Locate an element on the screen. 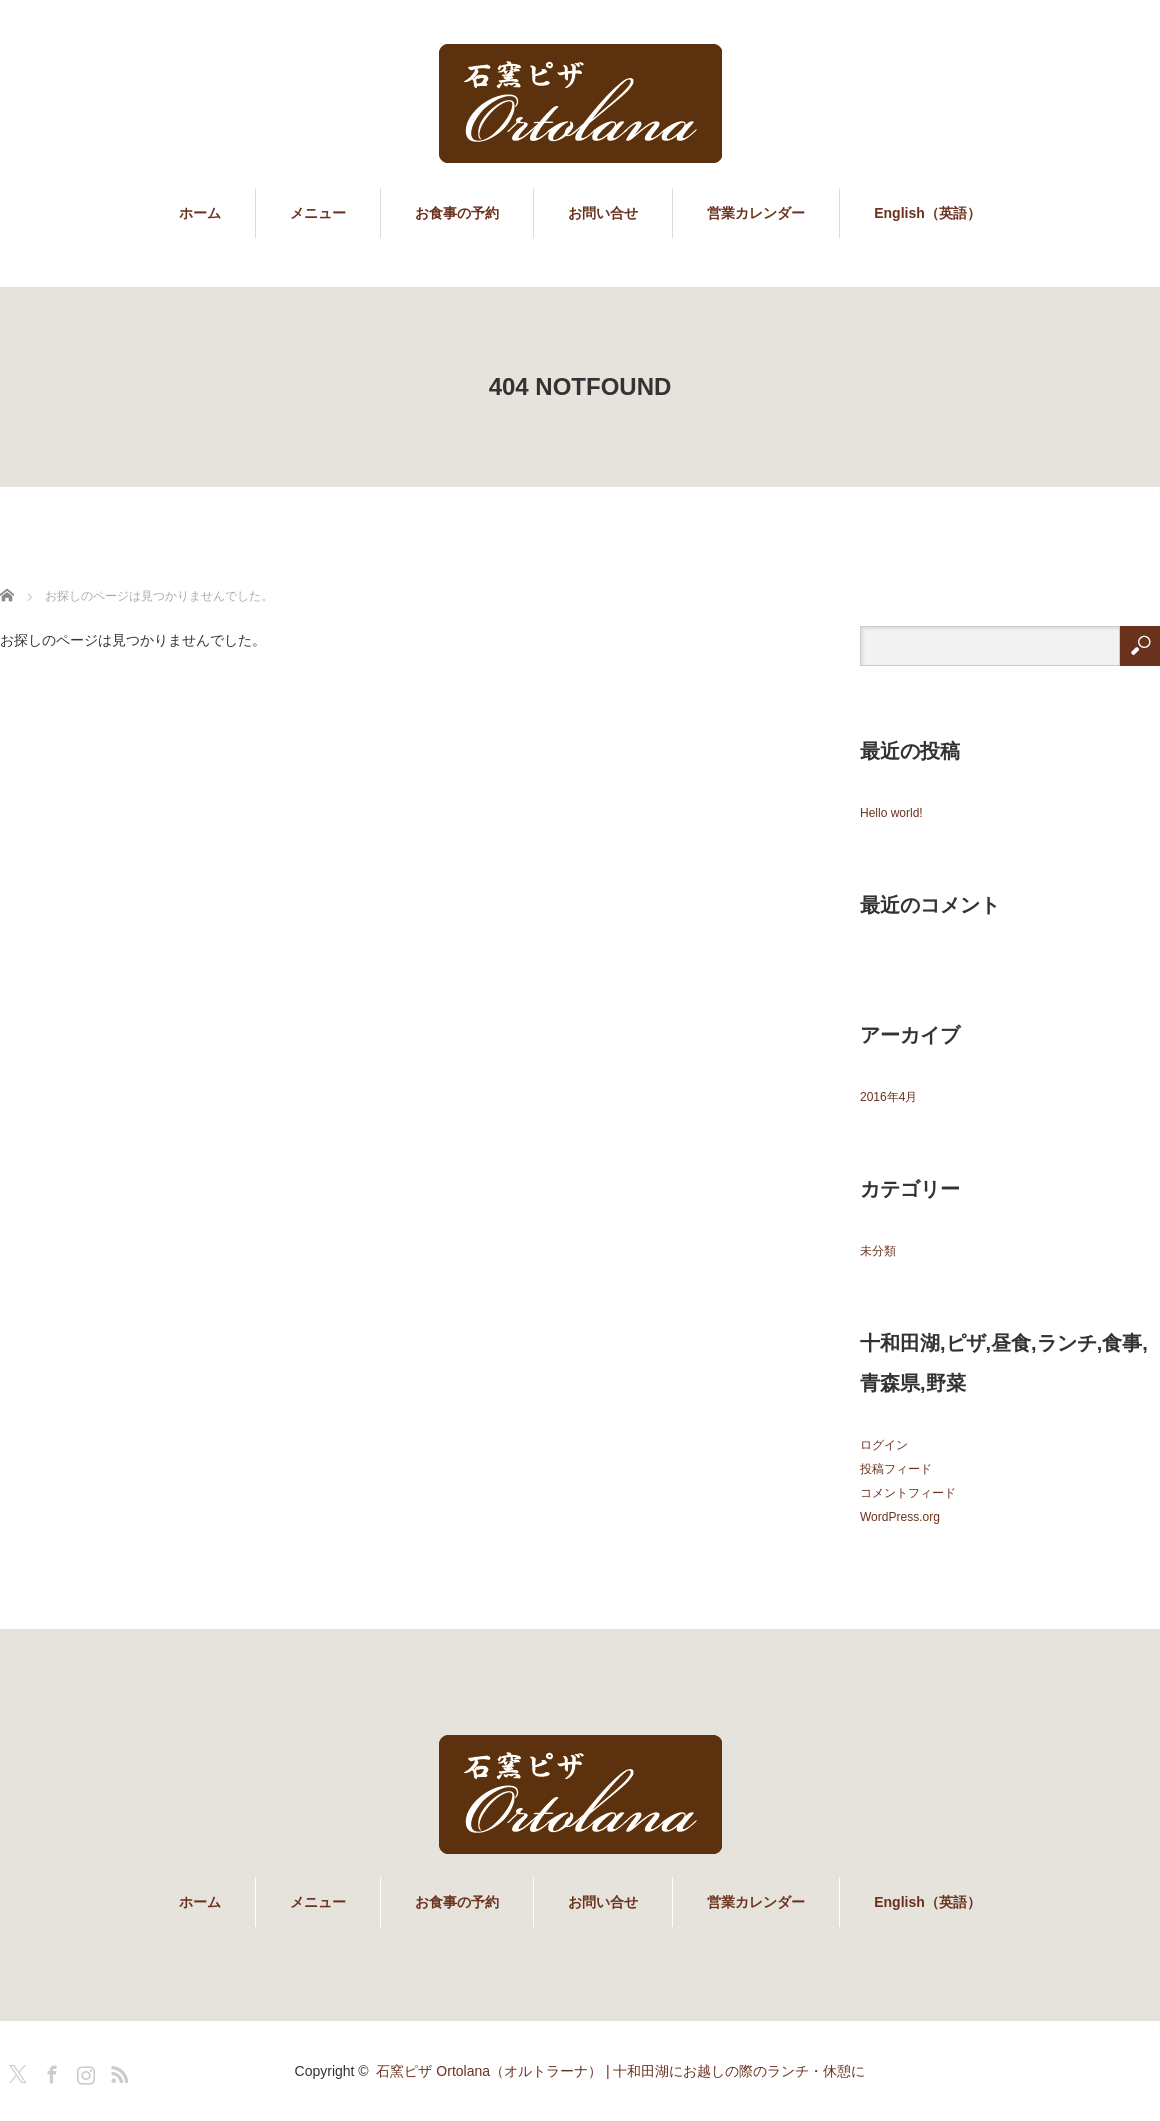 The width and height of the screenshot is (1160, 2121). コメントフィード is located at coordinates (908, 1493).